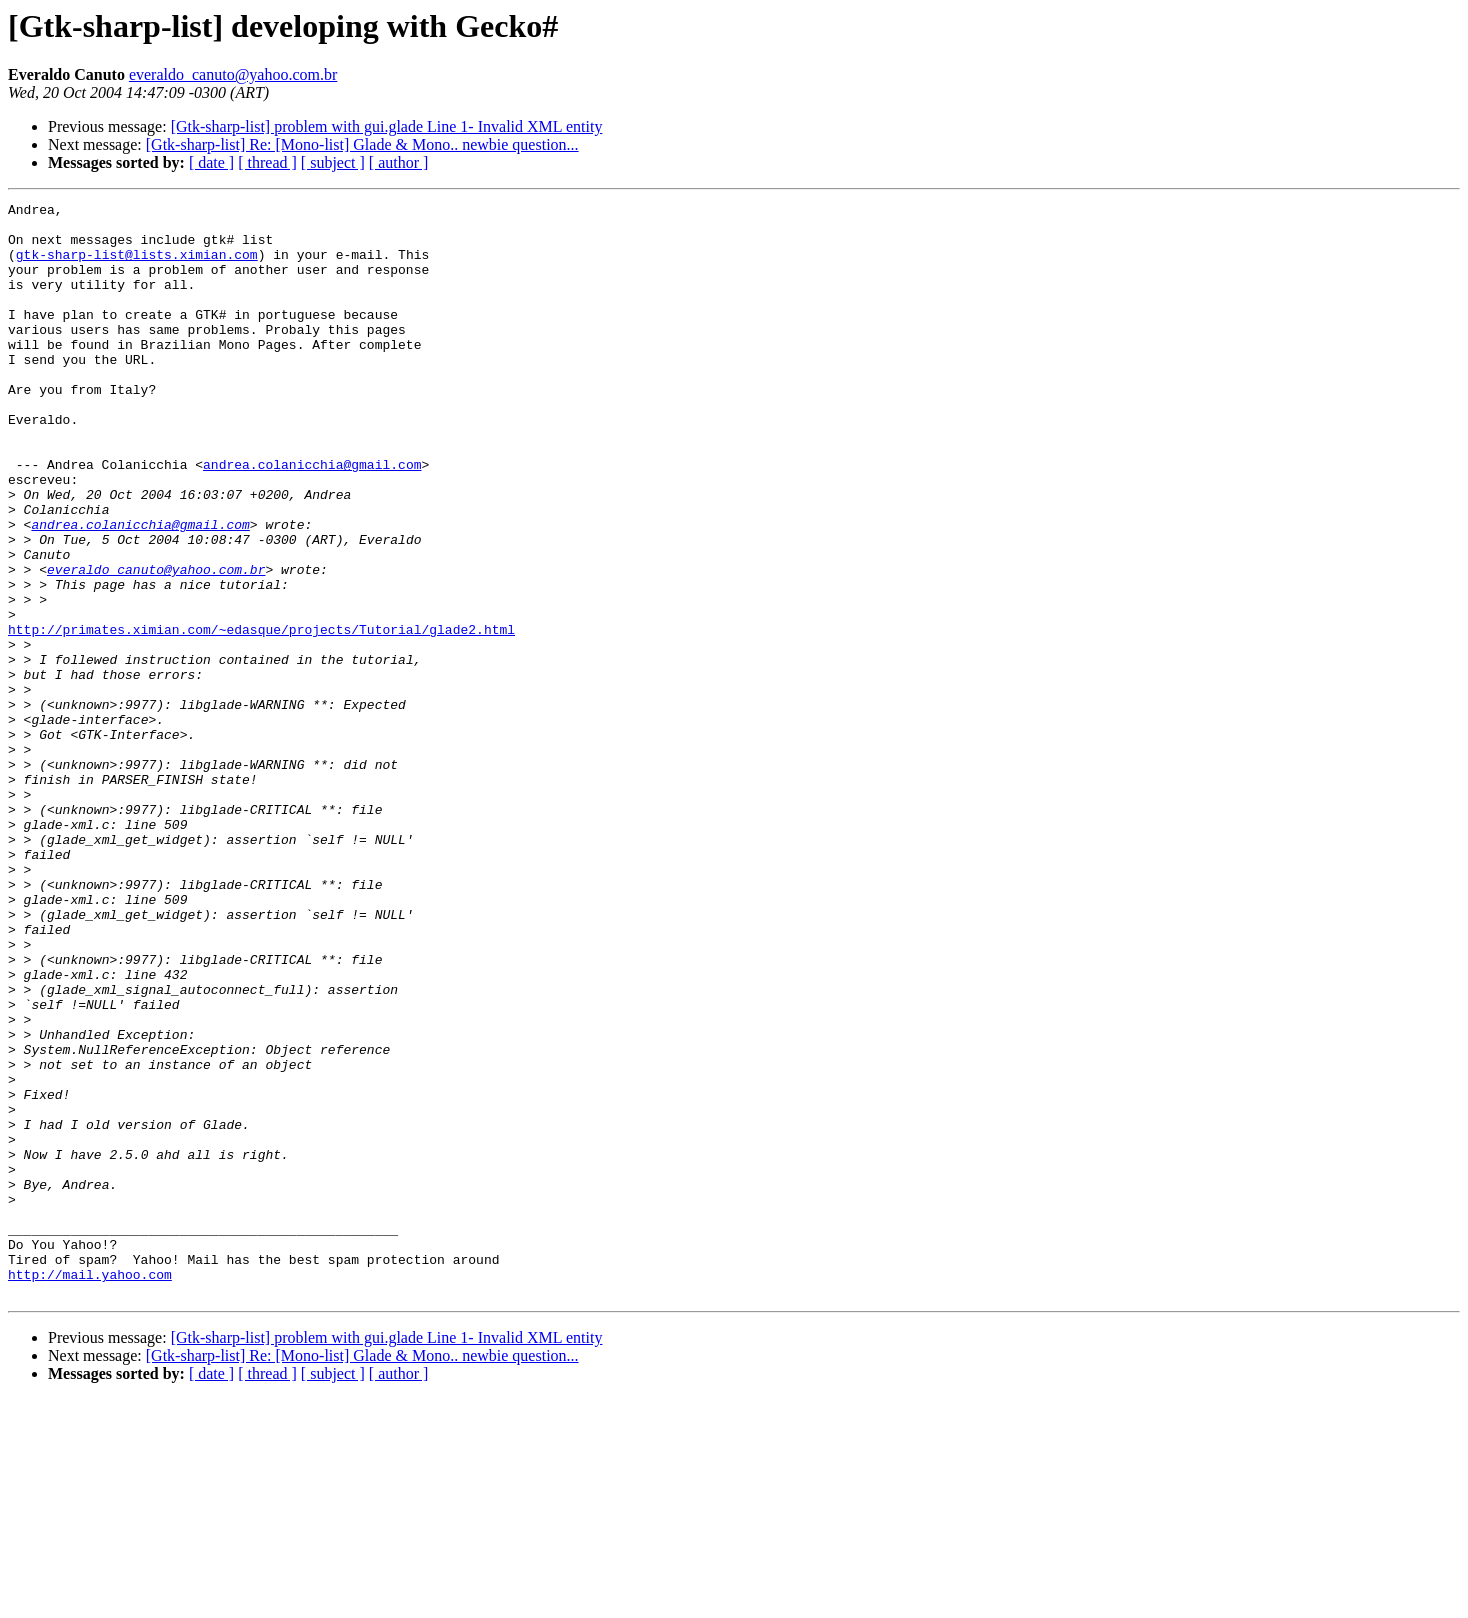 This screenshot has width=1468, height=1618. What do you see at coordinates (267, 162) in the screenshot?
I see `[ thread ]` at bounding box center [267, 162].